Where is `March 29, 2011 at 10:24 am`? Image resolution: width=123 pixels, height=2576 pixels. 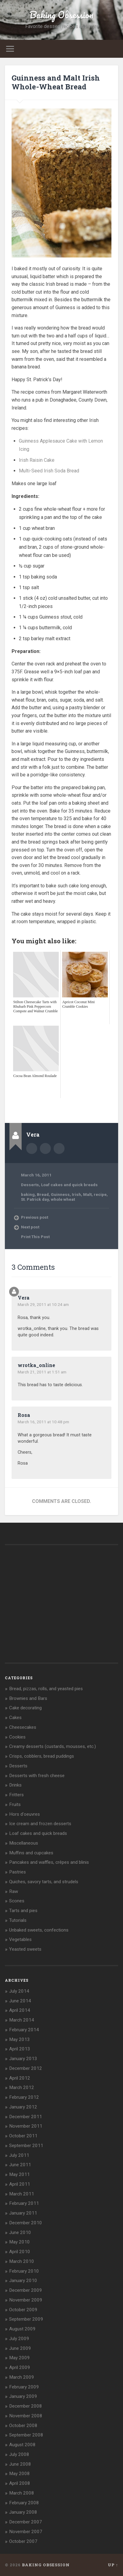 March 29, 2011 at 10:24 am is located at coordinates (43, 1304).